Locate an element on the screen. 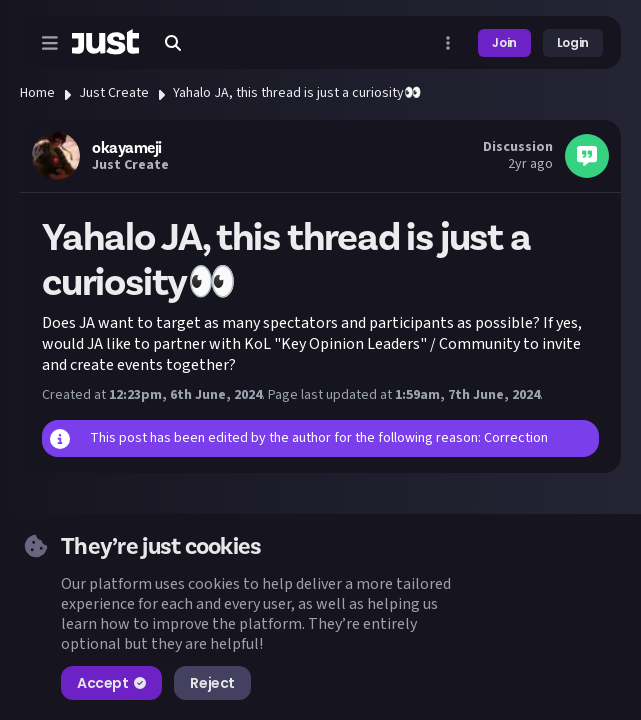  Reject is located at coordinates (212, 683).